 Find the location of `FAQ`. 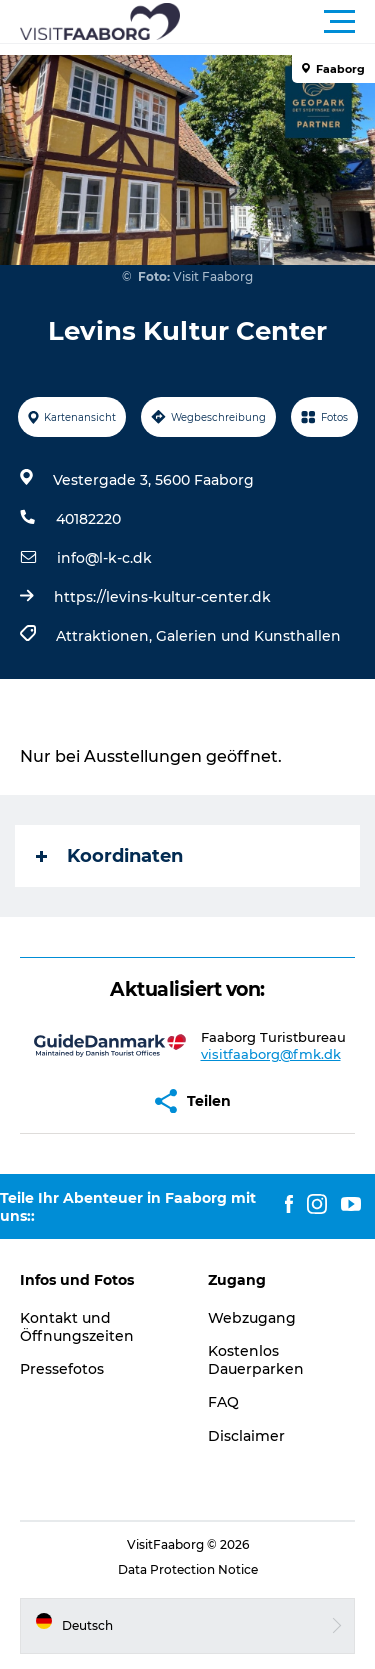

FAQ is located at coordinates (223, 1402).